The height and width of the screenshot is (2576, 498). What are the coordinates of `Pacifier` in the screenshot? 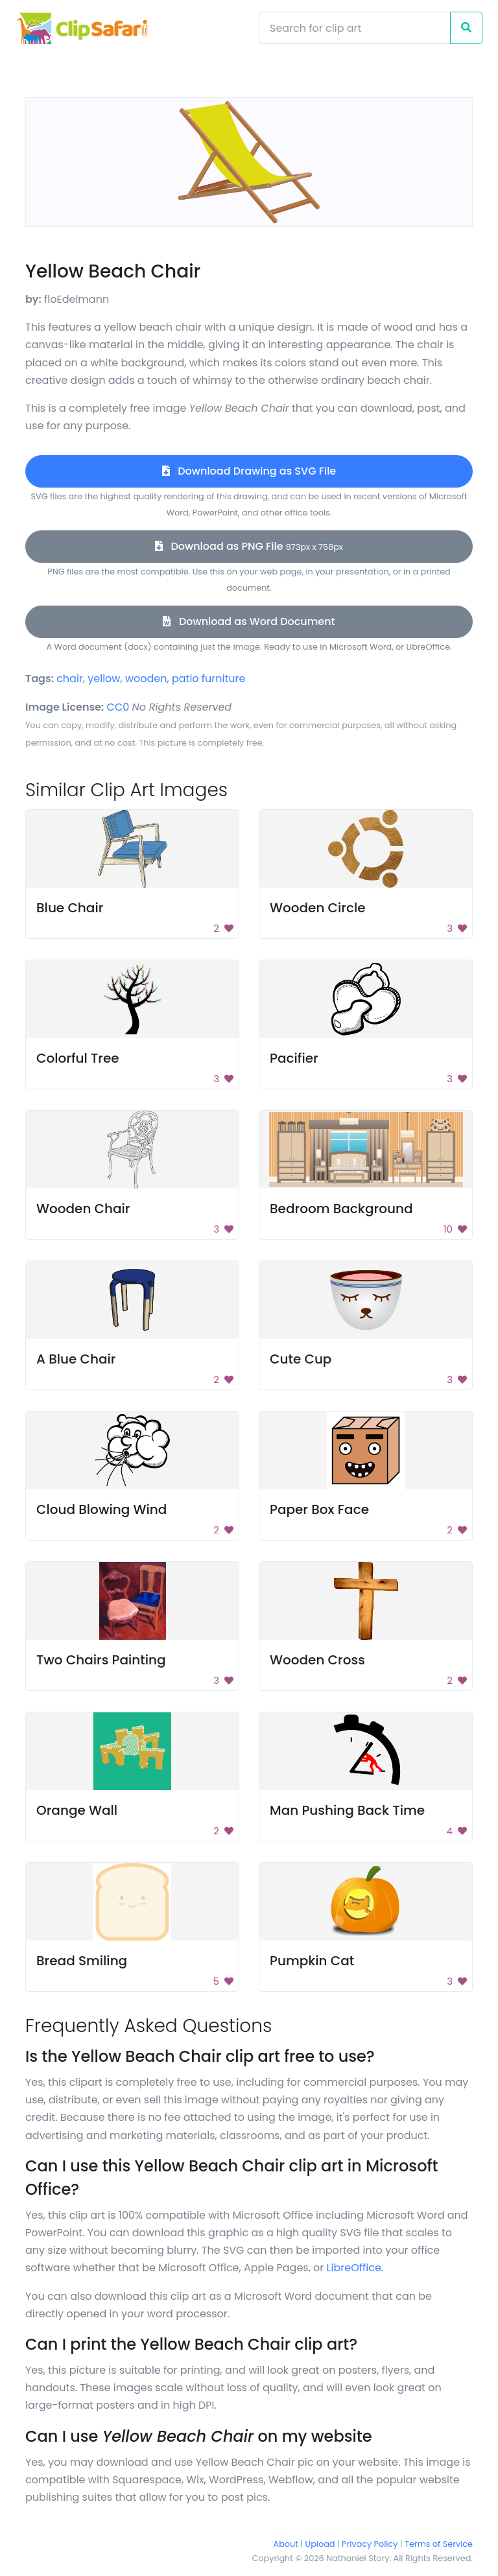 It's located at (294, 1058).